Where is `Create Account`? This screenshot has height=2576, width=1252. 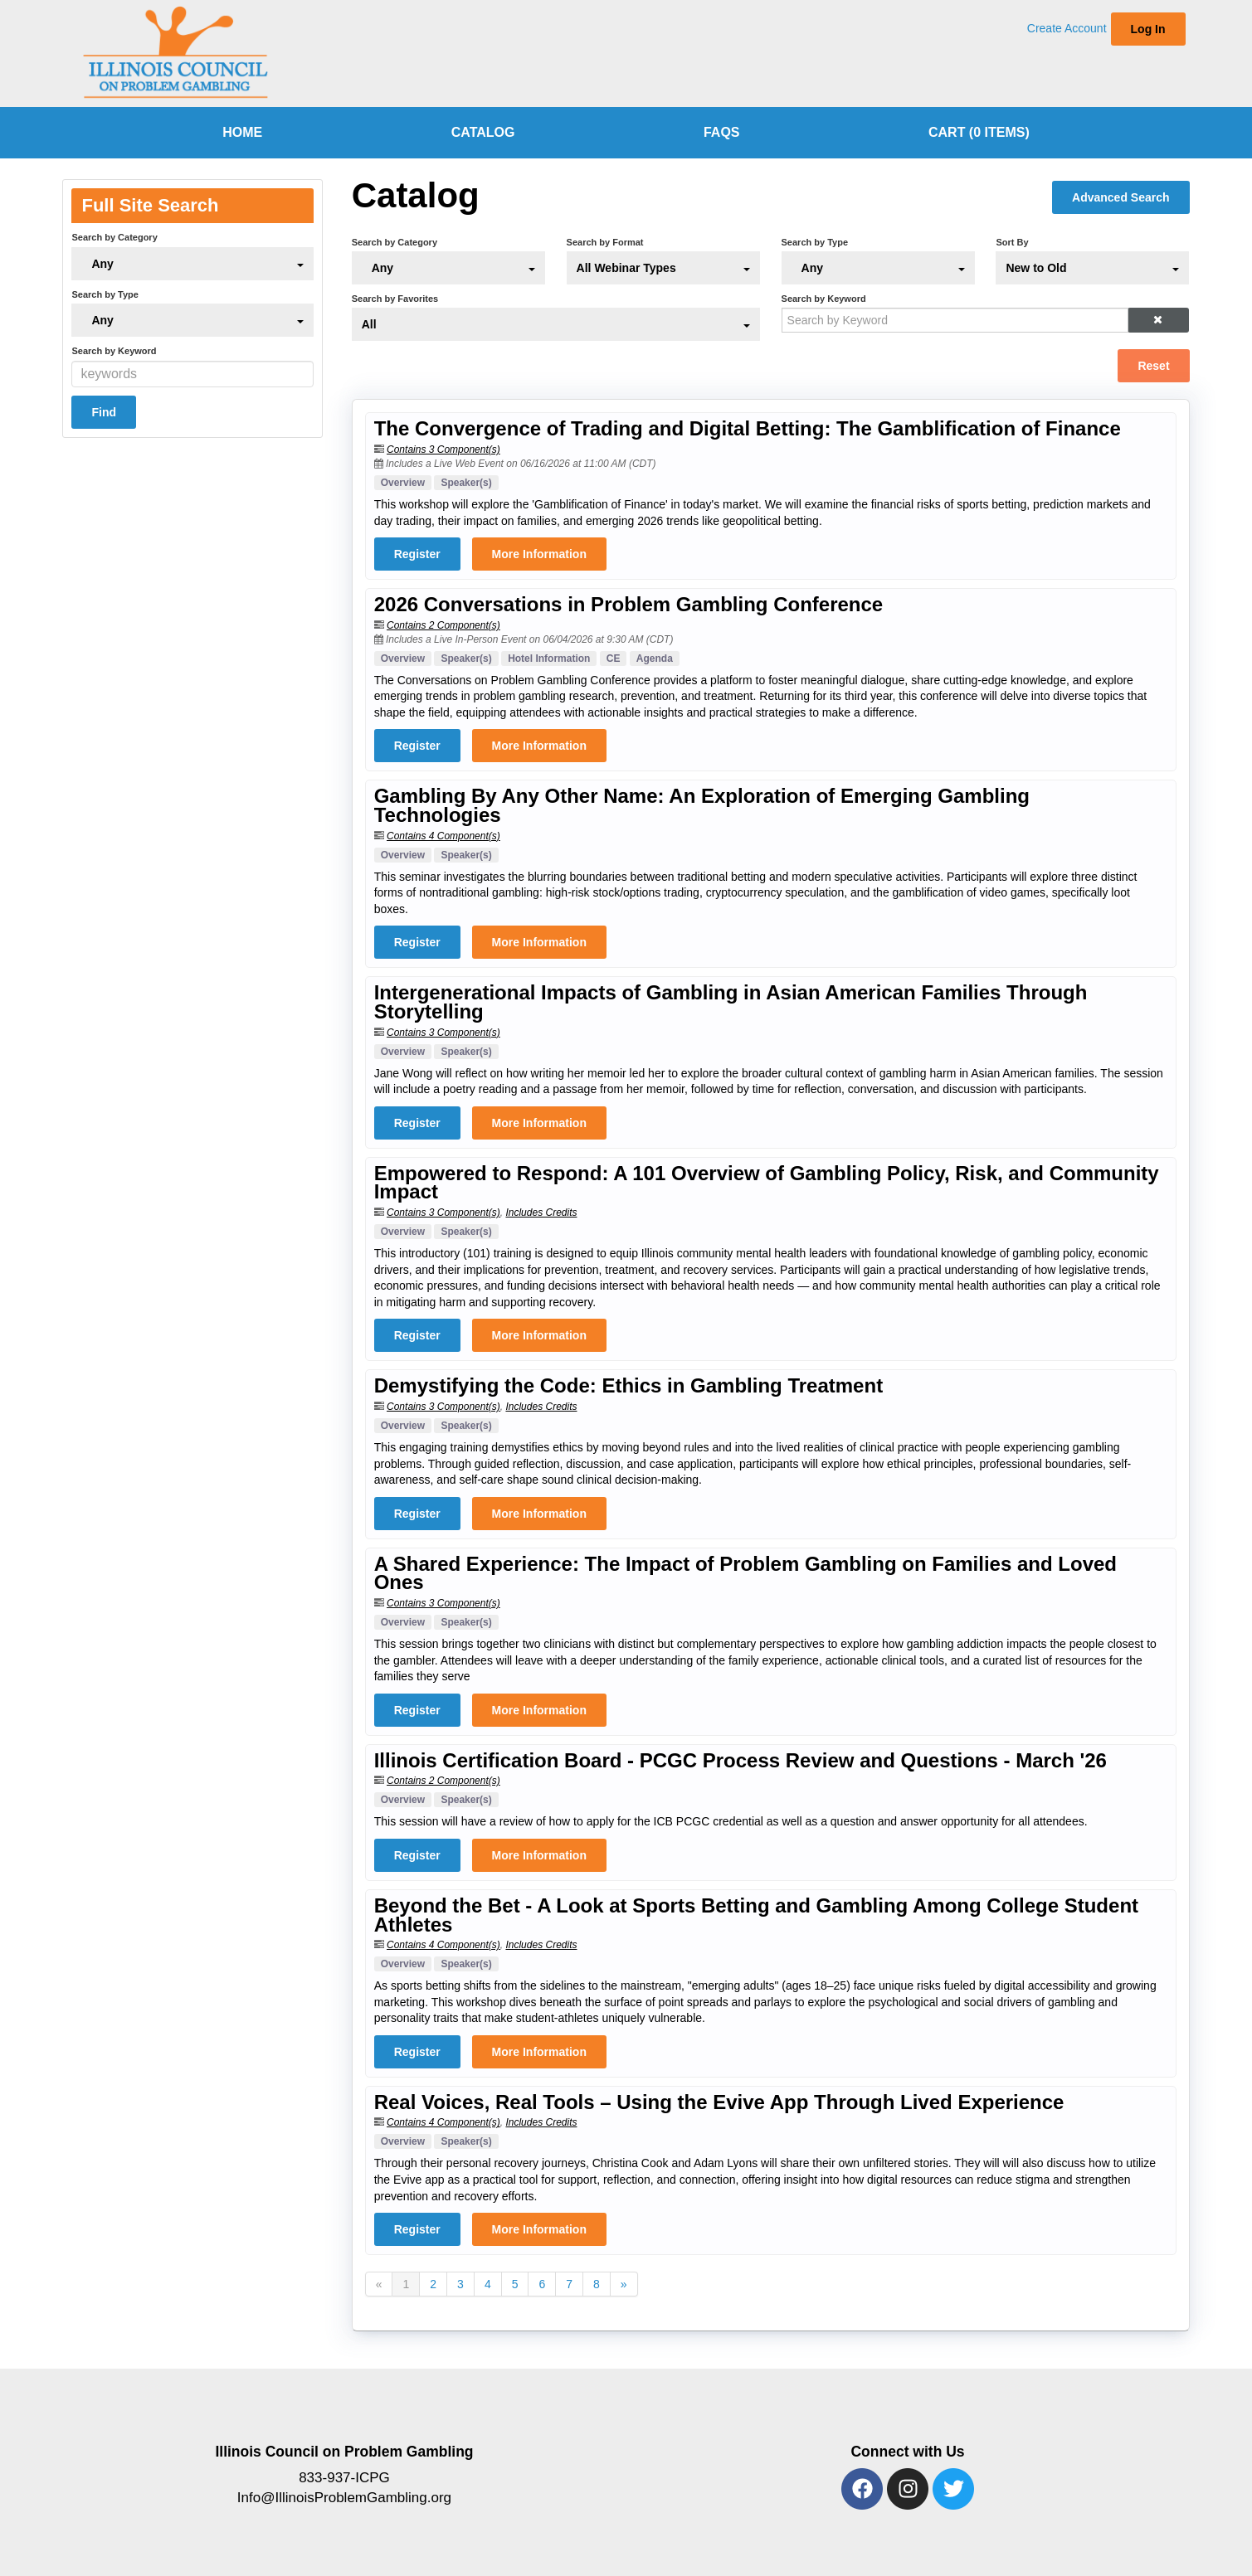
Create Account is located at coordinates (1067, 28).